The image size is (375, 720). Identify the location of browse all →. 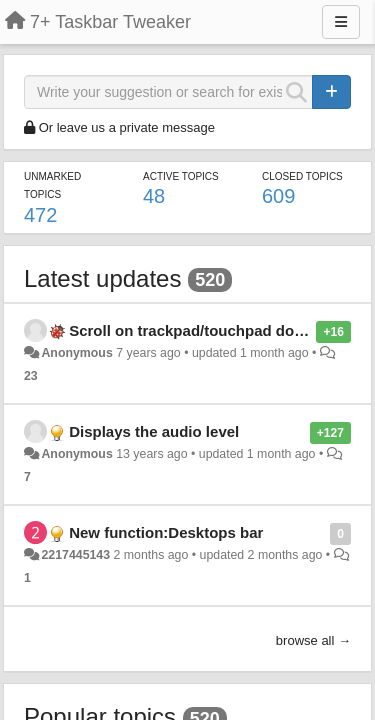
(313, 640).